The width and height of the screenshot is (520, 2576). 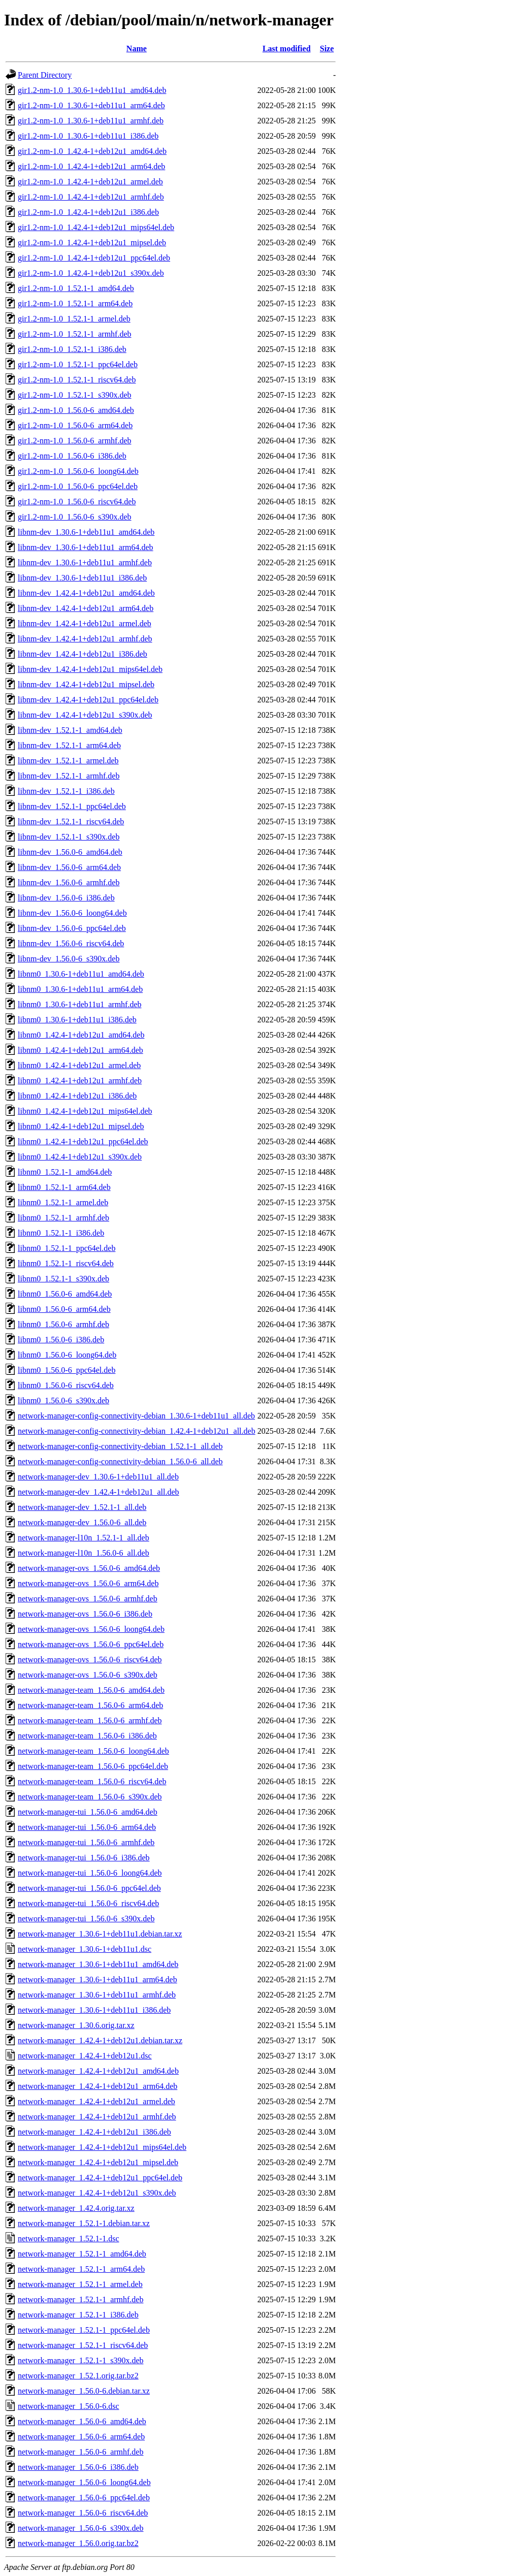 What do you see at coordinates (83, 2345) in the screenshot?
I see `network-manager_1.52.1-1_riscv64.deb` at bounding box center [83, 2345].